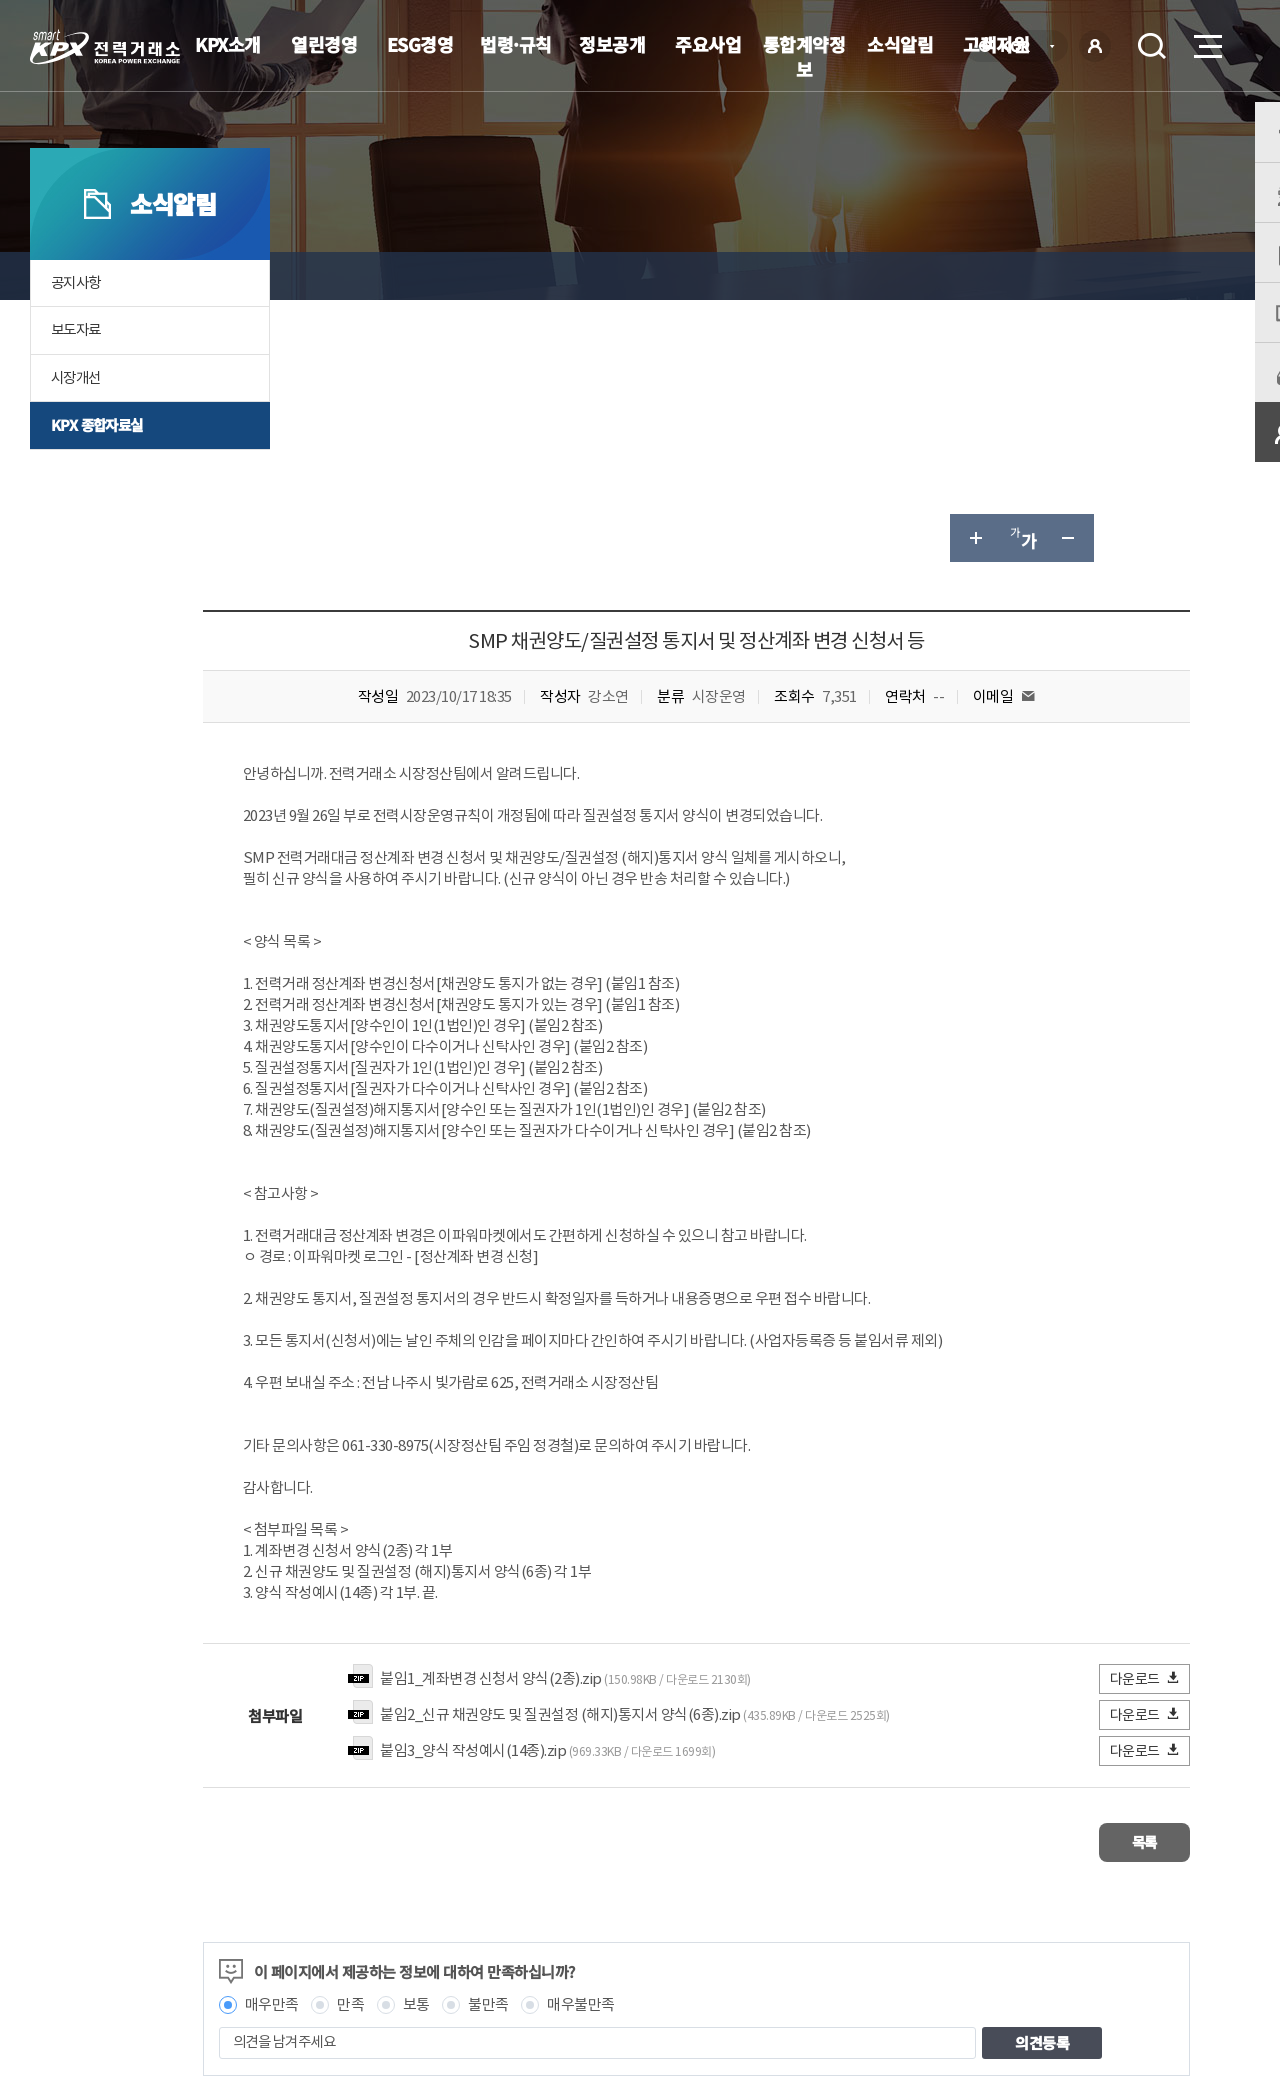  Describe the element at coordinates (1152, 46) in the screenshot. I see `검색` at that location.